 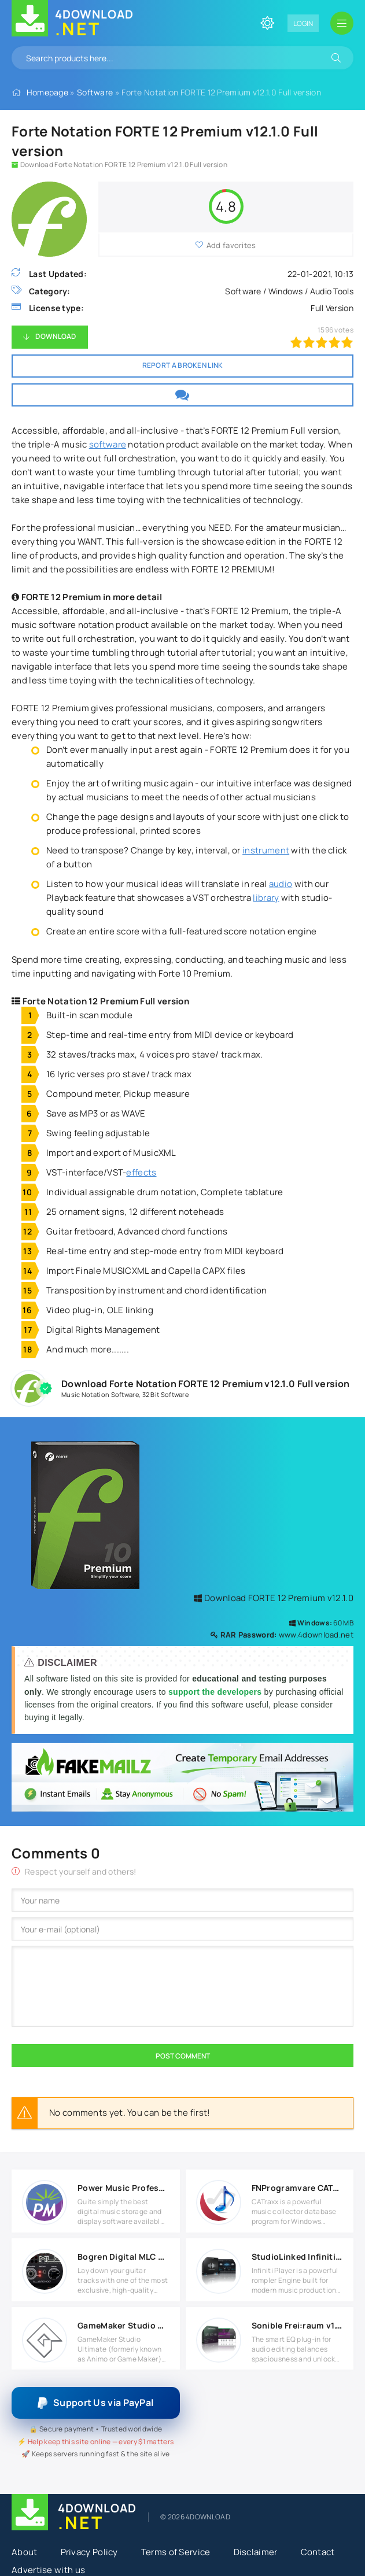 What do you see at coordinates (318, 2552) in the screenshot?
I see `Contact` at bounding box center [318, 2552].